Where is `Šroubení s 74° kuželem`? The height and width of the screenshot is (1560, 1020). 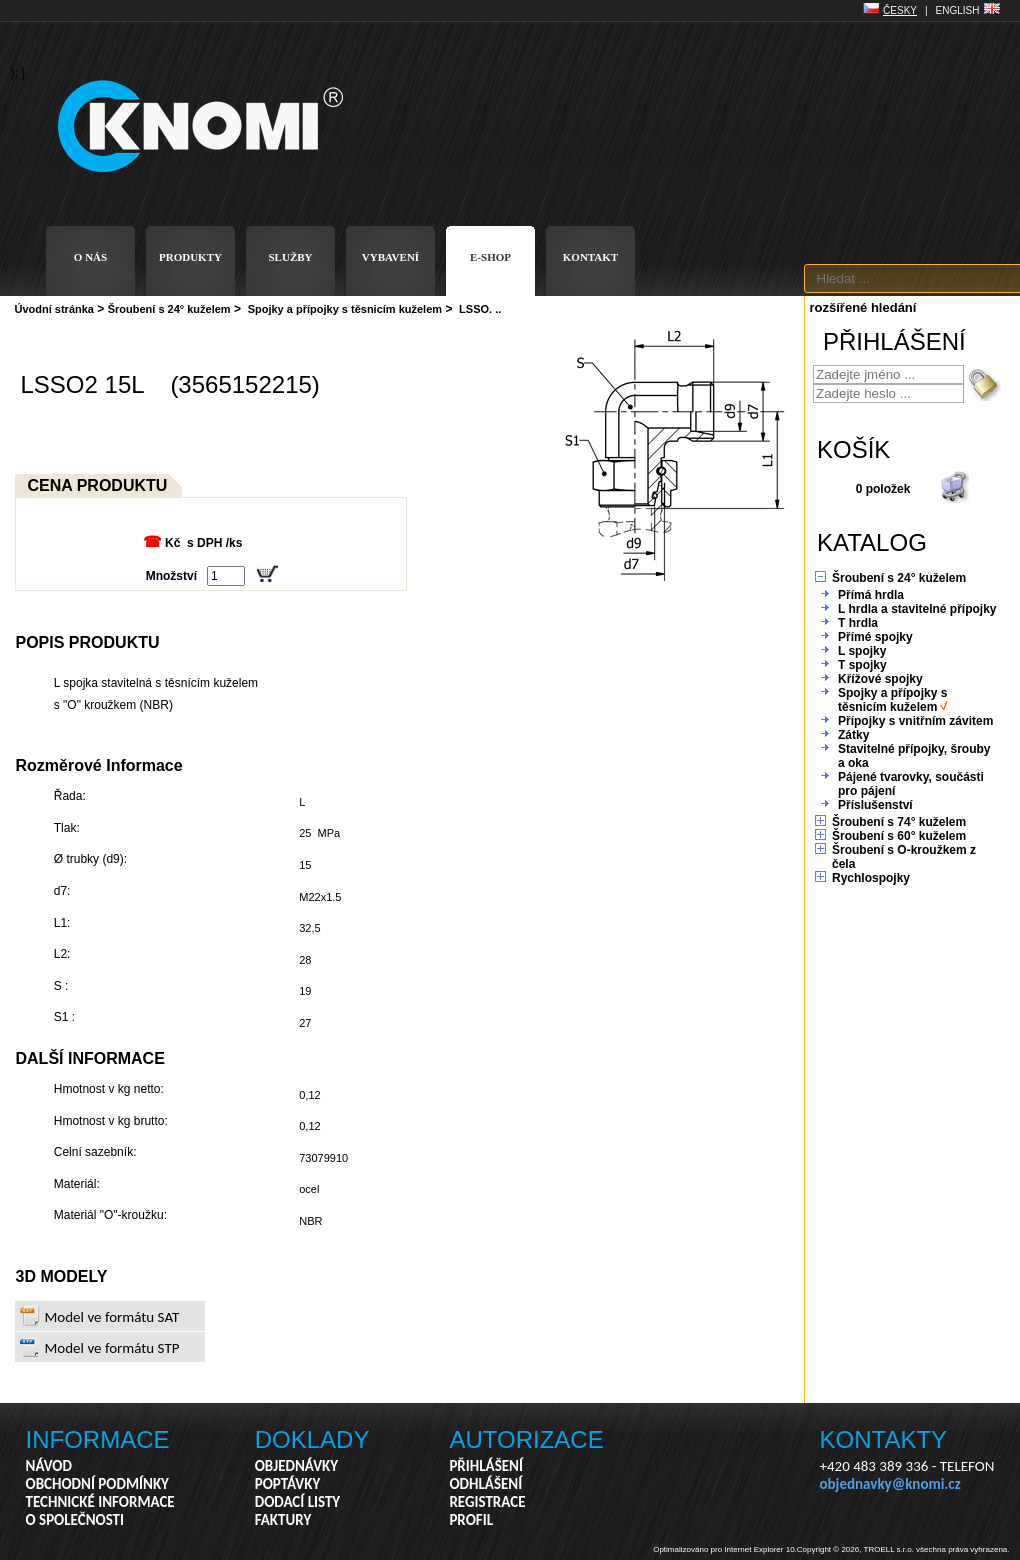
Šroubení s 74° kuželem is located at coordinates (899, 822).